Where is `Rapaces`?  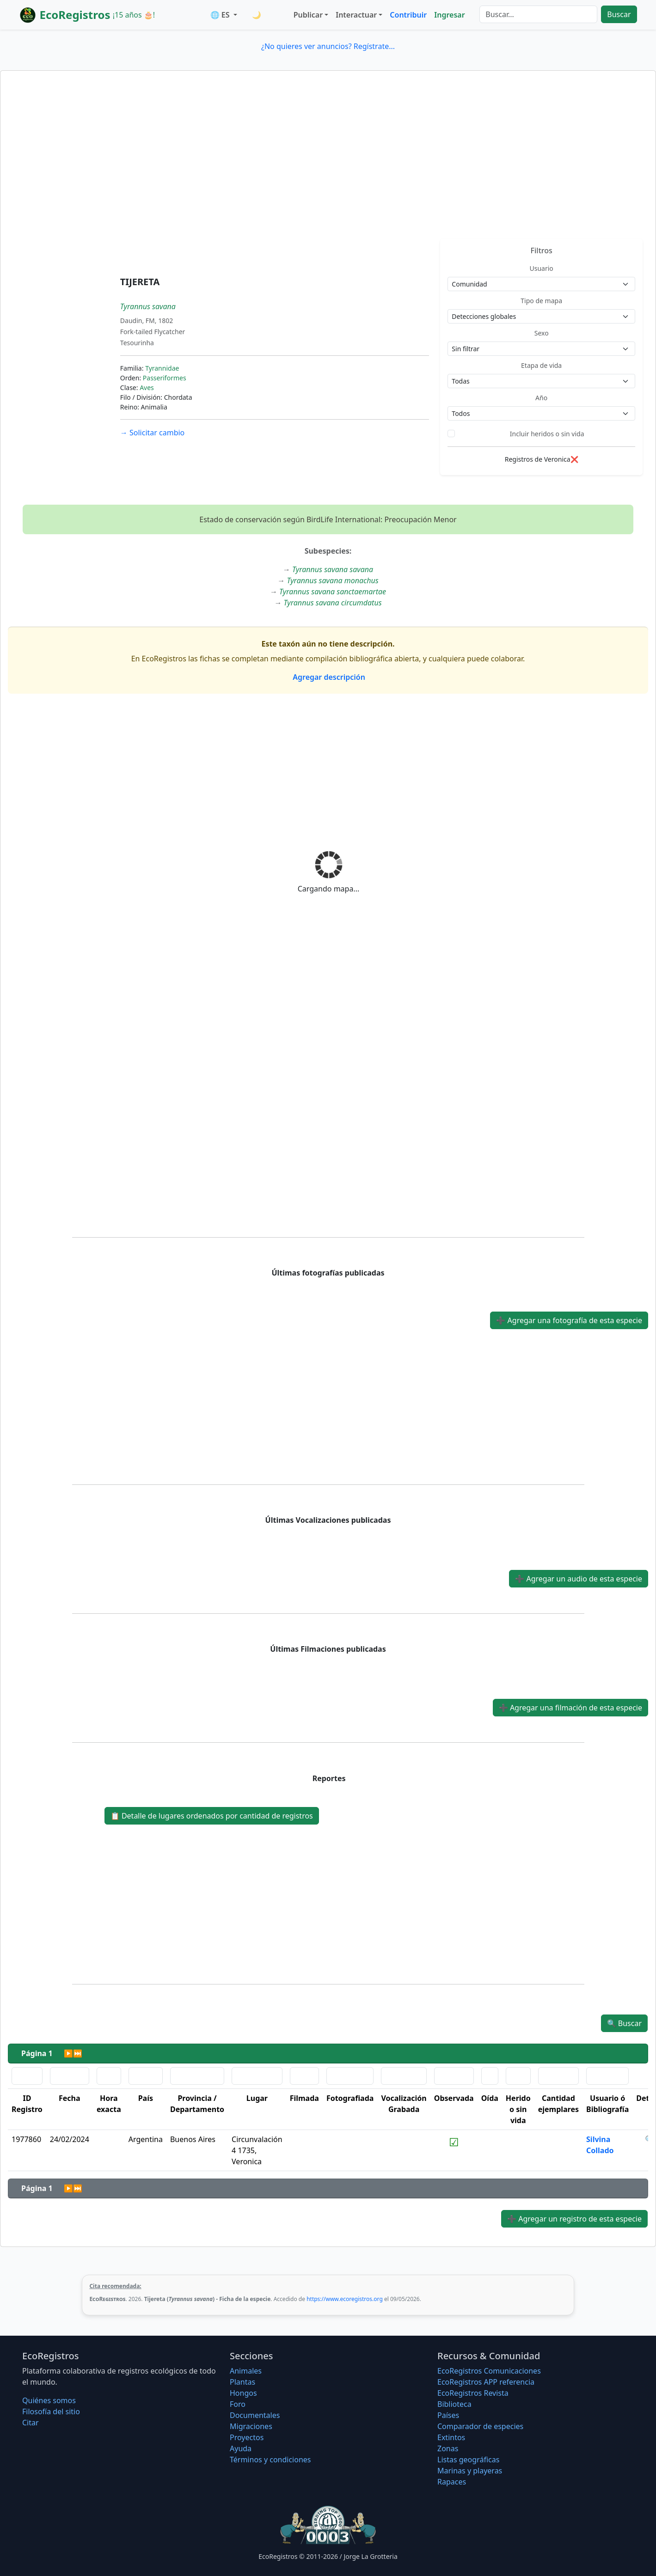
Rapaces is located at coordinates (451, 2482).